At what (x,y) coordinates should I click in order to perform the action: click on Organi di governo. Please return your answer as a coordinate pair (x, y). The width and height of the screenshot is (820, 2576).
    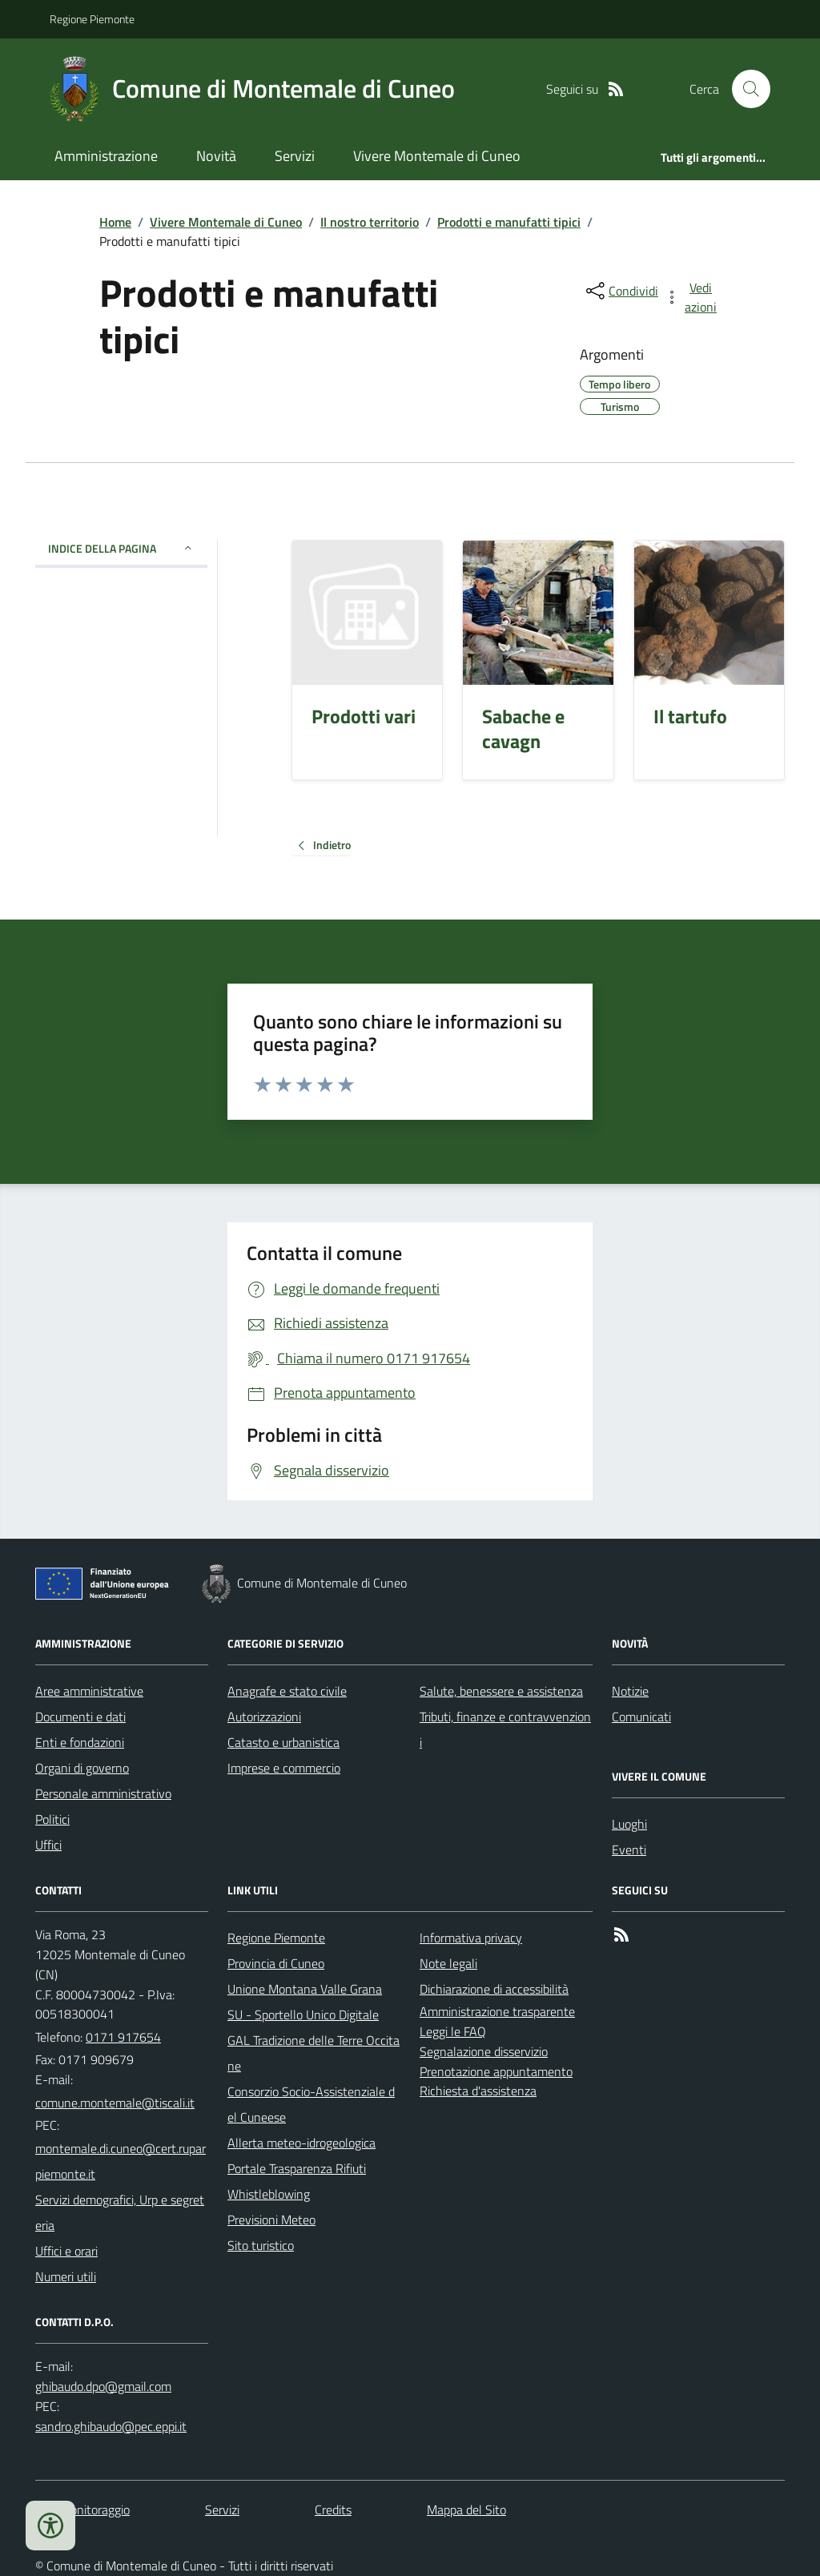
    Looking at the image, I should click on (82, 1767).